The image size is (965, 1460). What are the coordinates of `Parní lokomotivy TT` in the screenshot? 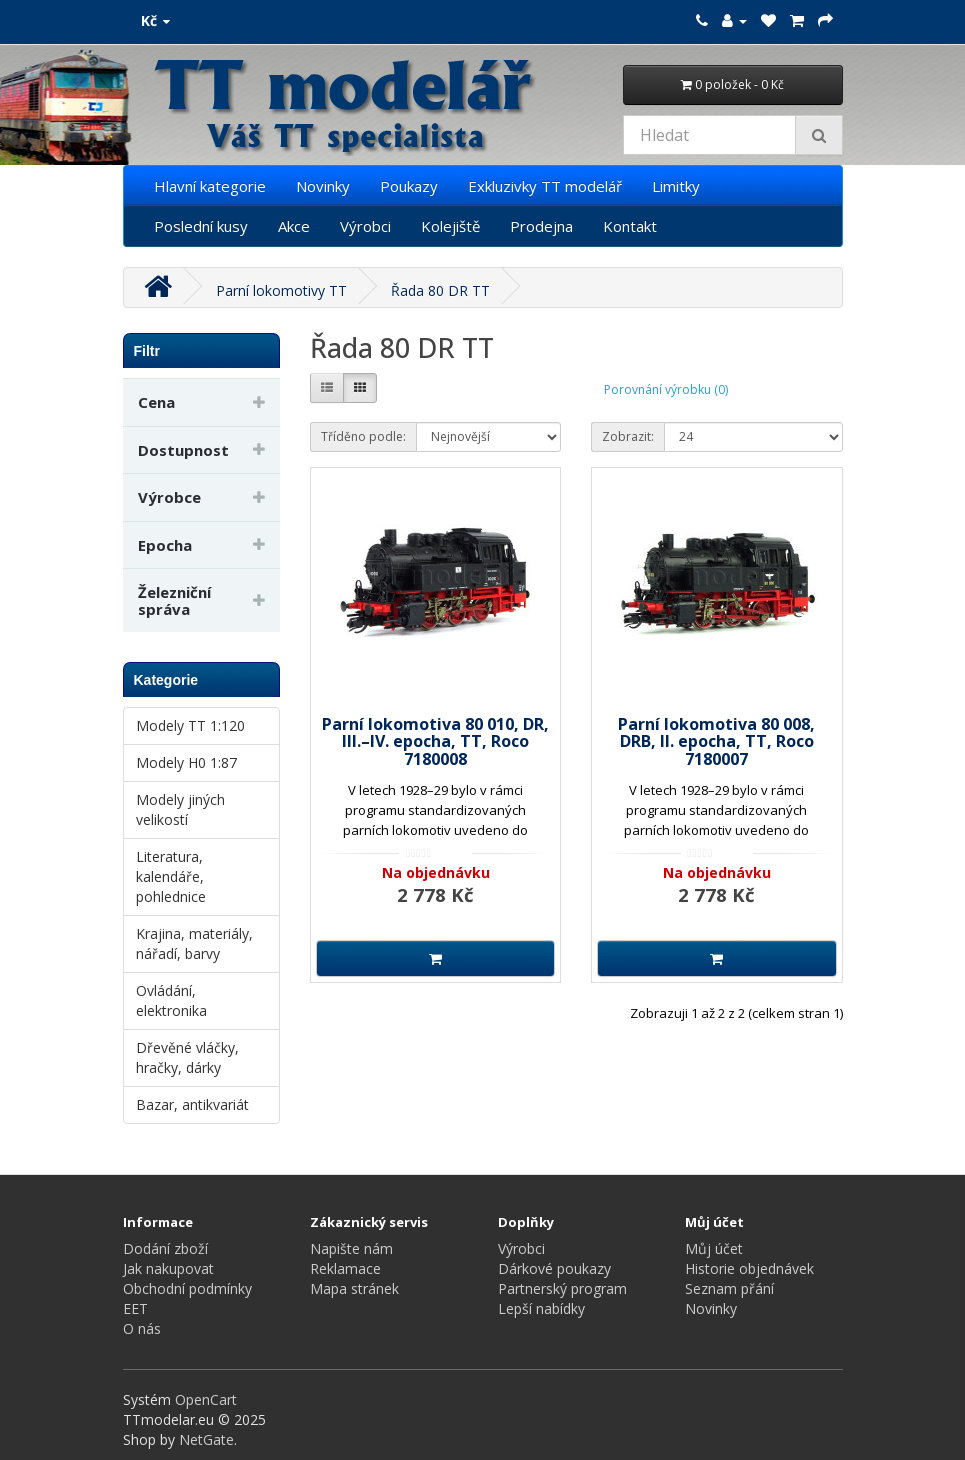 It's located at (281, 290).